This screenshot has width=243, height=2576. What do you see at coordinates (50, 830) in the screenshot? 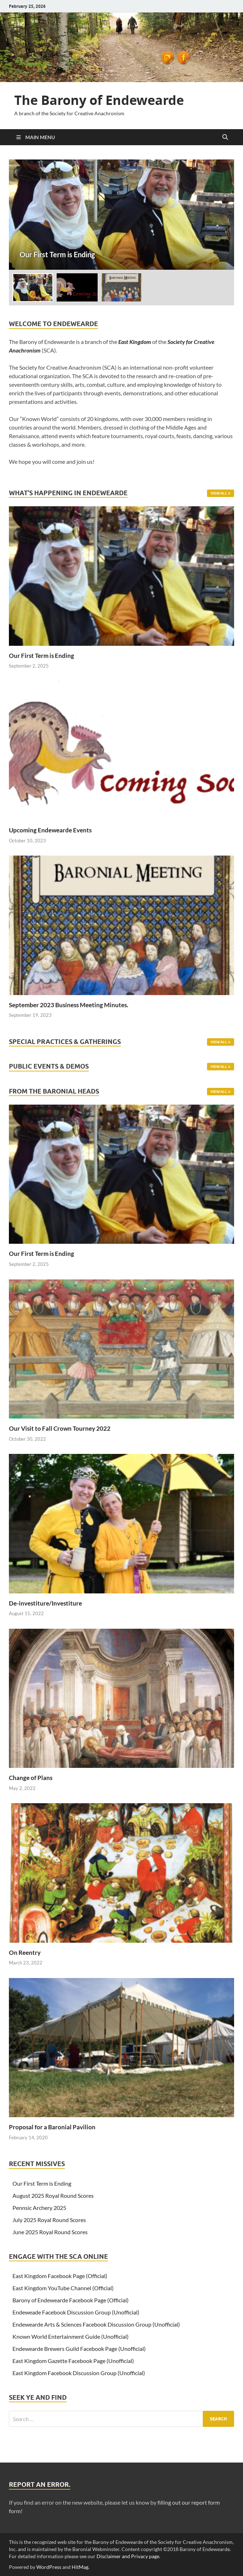
I see `Upcoming Endewearde Events` at bounding box center [50, 830].